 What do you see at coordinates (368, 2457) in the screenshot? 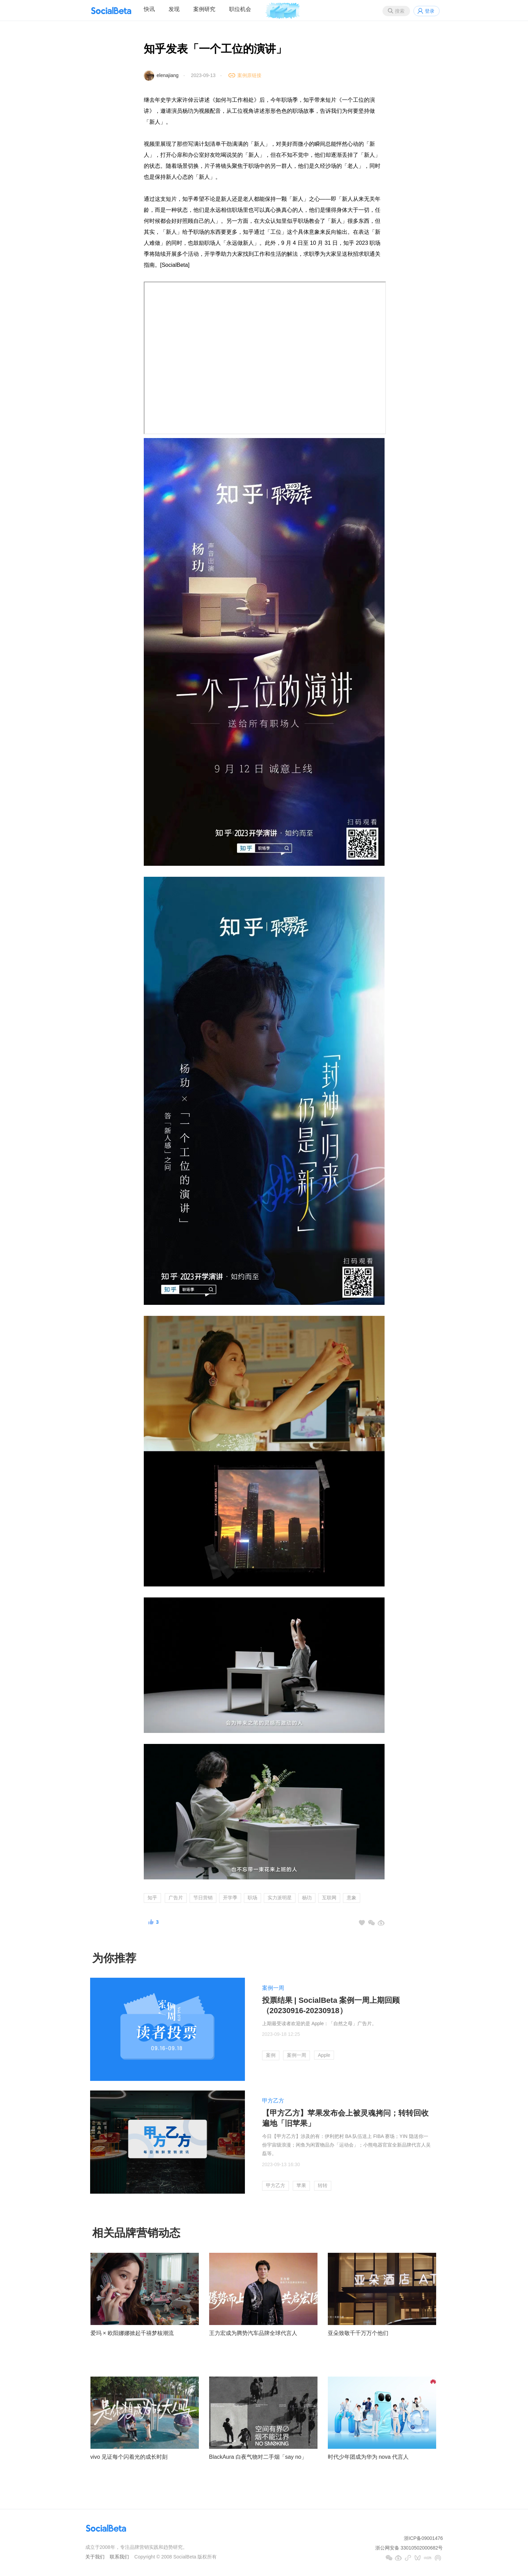
I see `时代少年团成为华为 nova 代言人` at bounding box center [368, 2457].